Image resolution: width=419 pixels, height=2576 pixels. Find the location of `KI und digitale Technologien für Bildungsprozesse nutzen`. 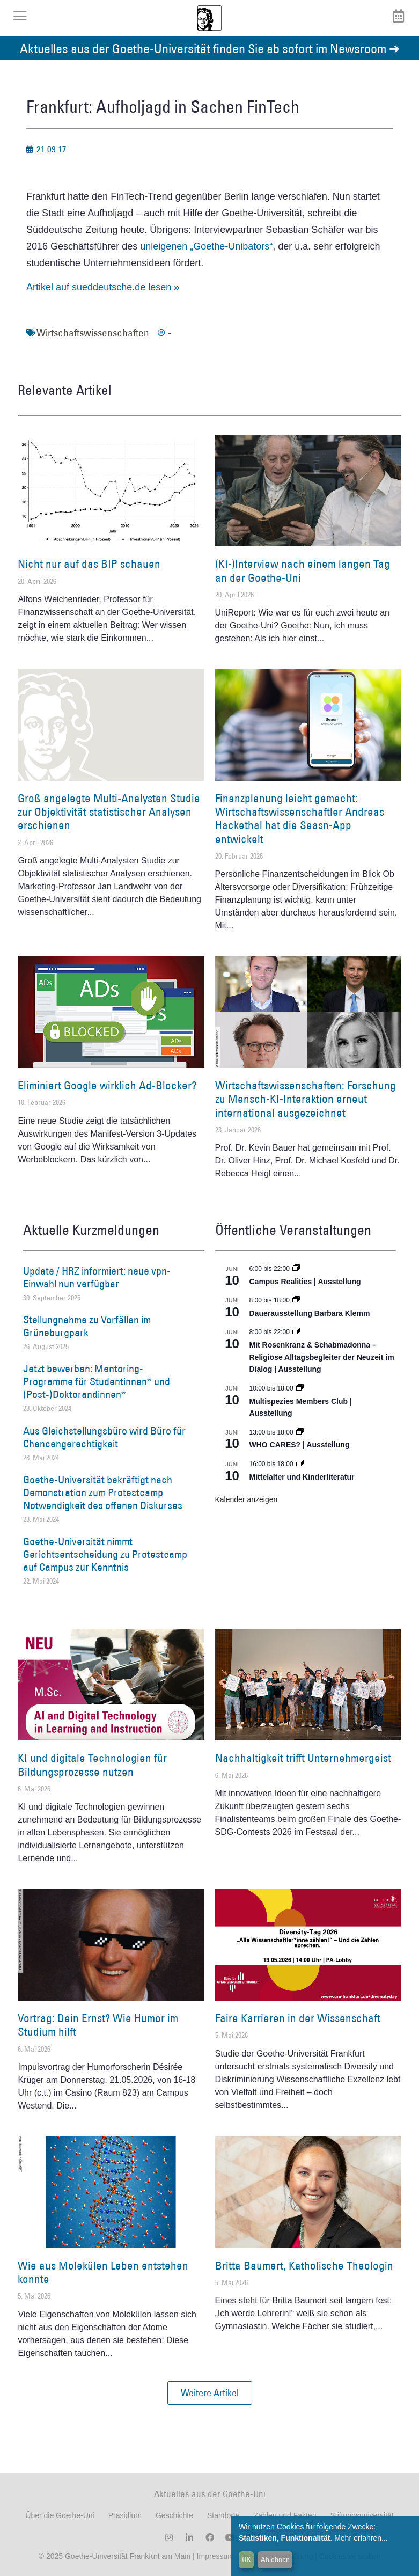

KI und digitale Technologien für Bildungsprozesse nutzen is located at coordinates (92, 1765).